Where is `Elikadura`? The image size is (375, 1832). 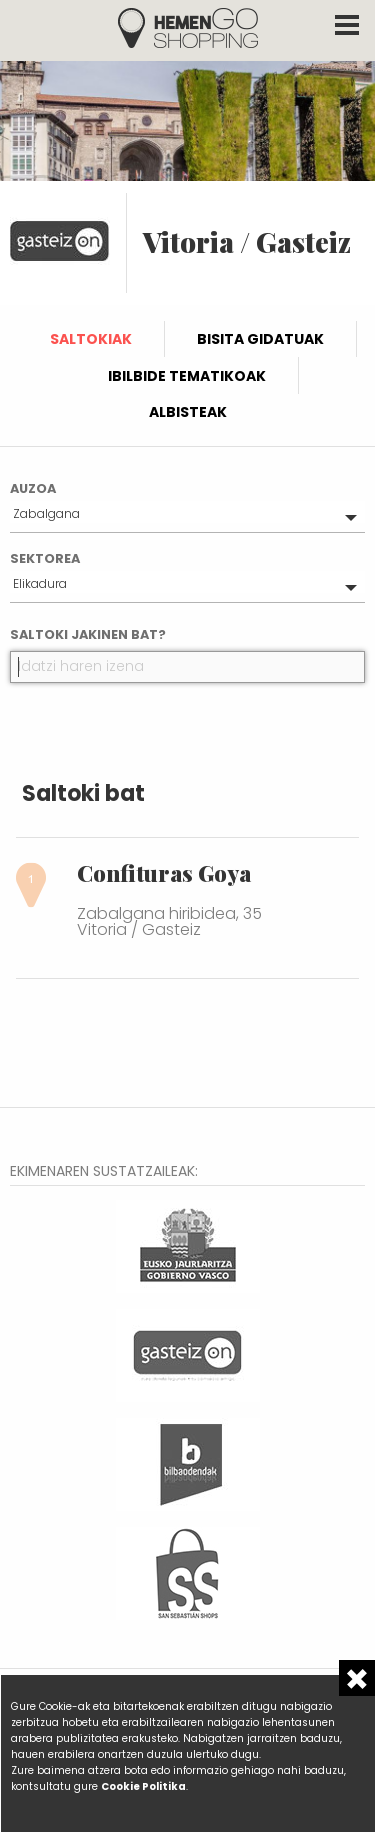 Elikadura is located at coordinates (40, 583).